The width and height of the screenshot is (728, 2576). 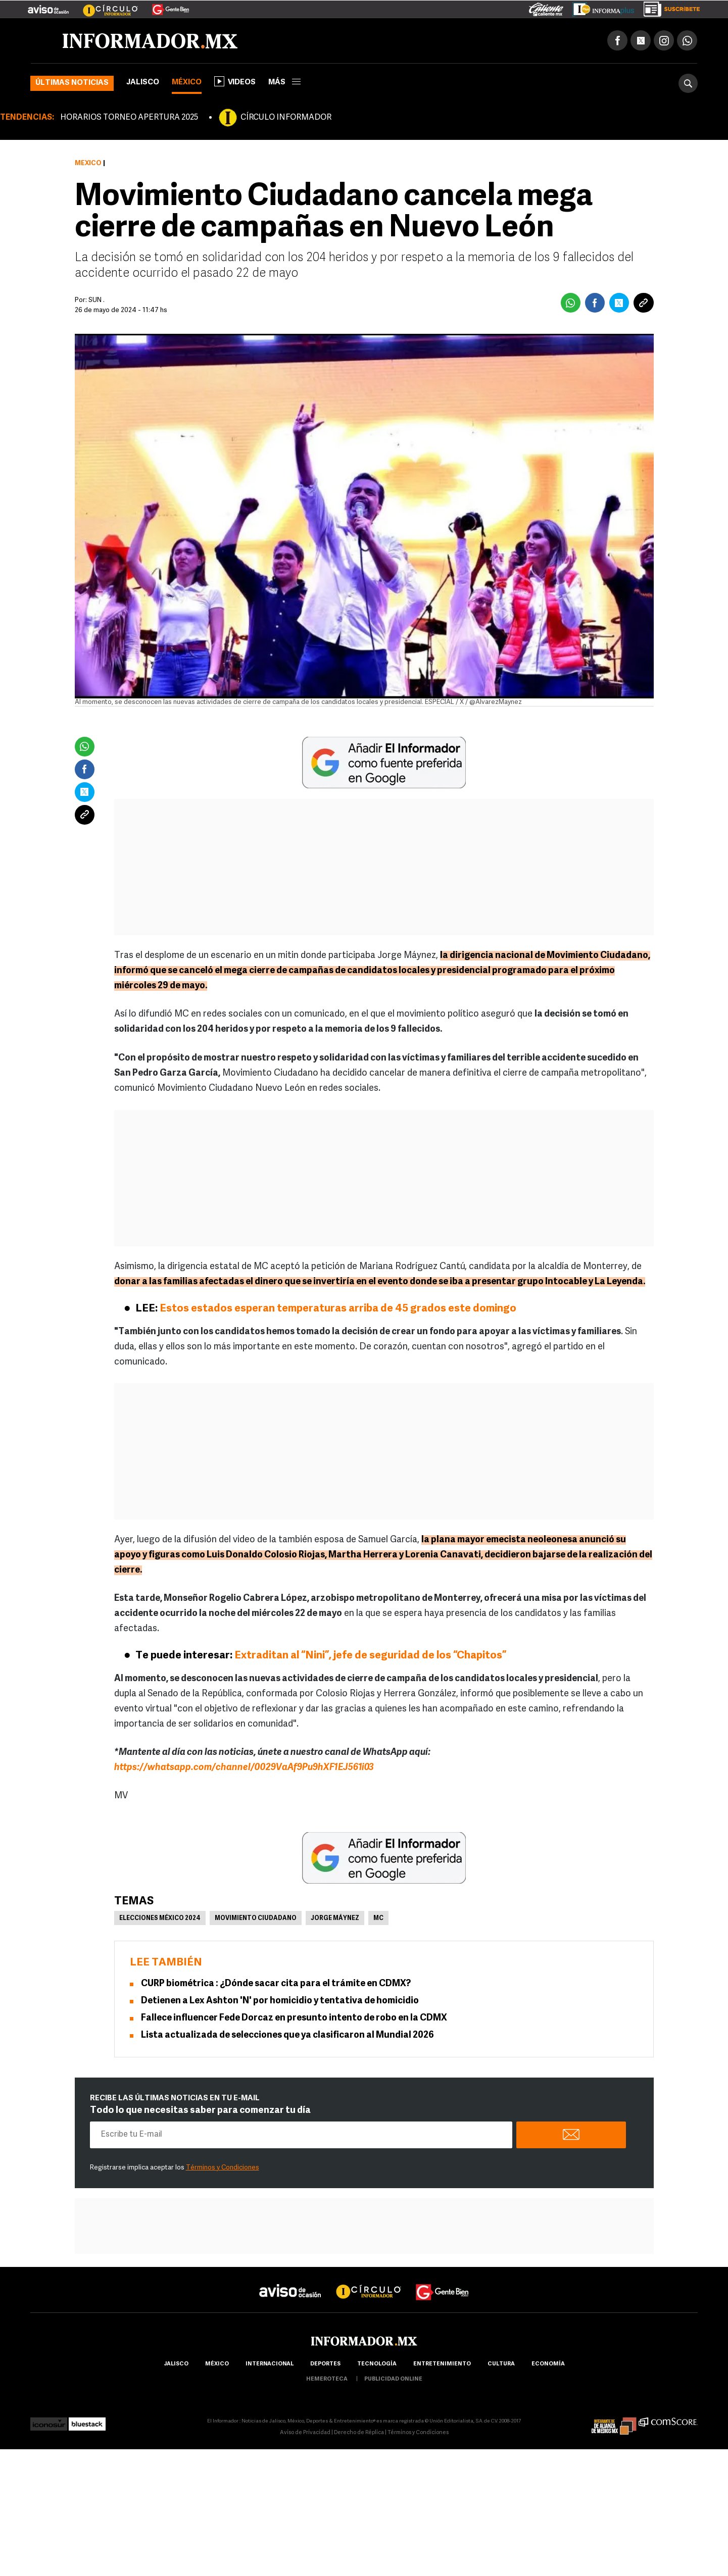 I want to click on Lista actualizada de selecciones que ya clasificaron al Mundial 2026, so click(x=287, y=2037).